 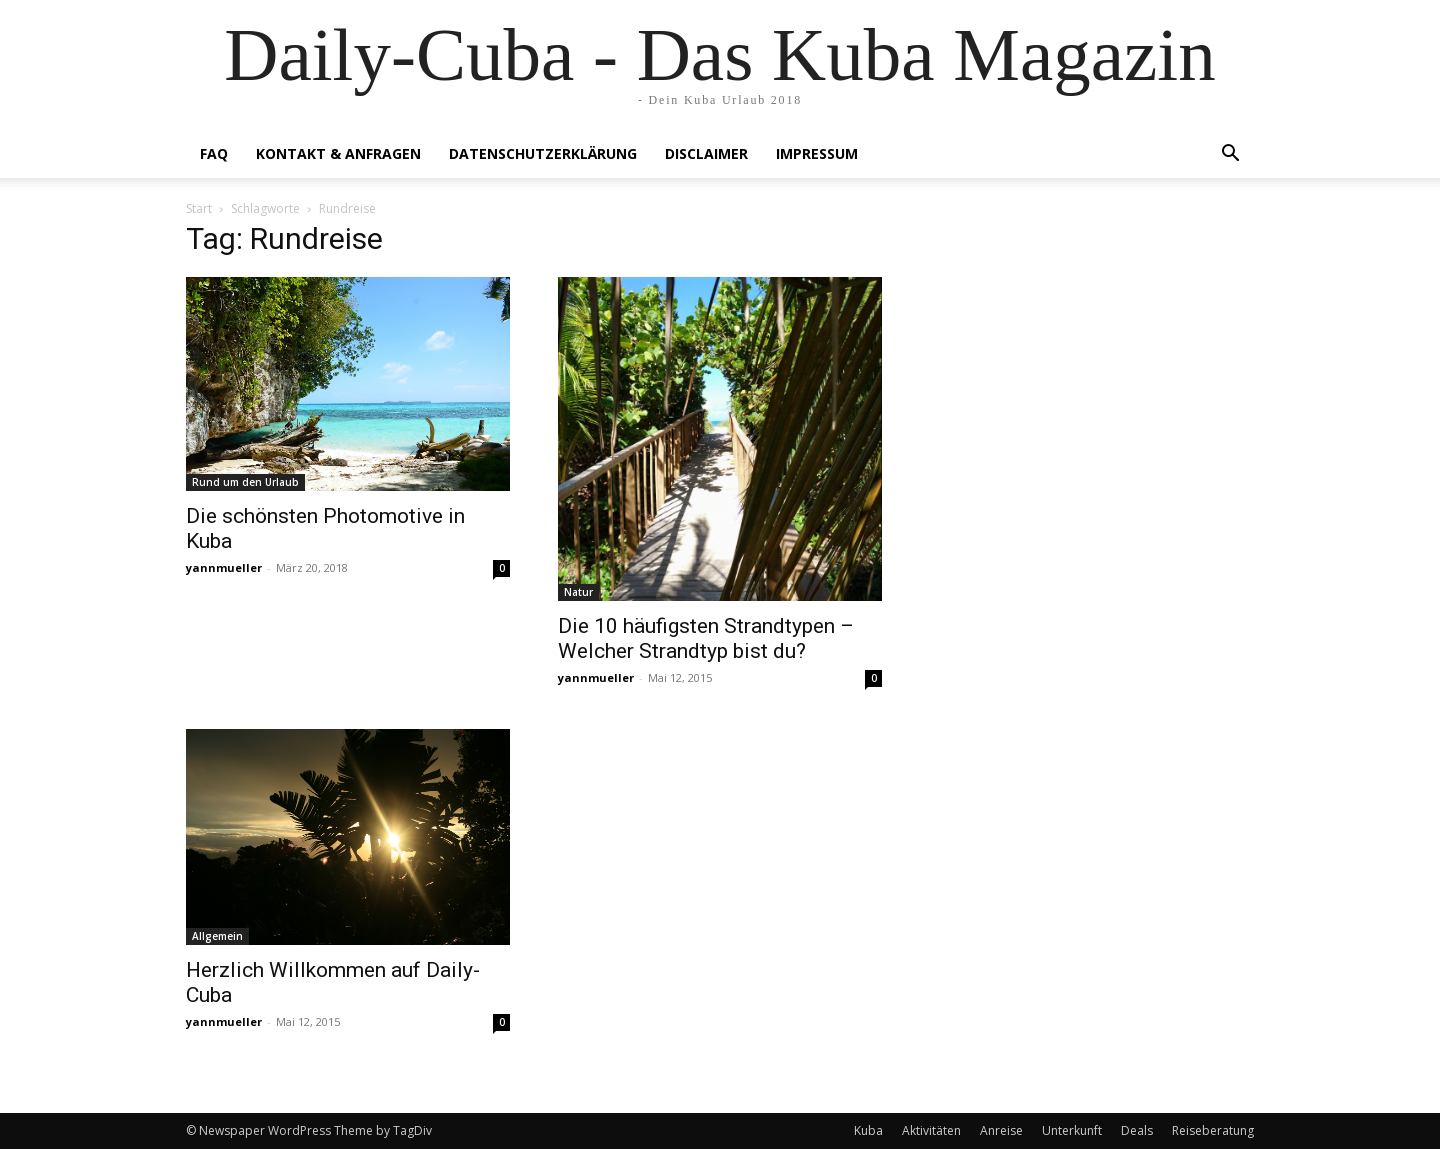 What do you see at coordinates (245, 482) in the screenshot?
I see `Rund um den Urlaub` at bounding box center [245, 482].